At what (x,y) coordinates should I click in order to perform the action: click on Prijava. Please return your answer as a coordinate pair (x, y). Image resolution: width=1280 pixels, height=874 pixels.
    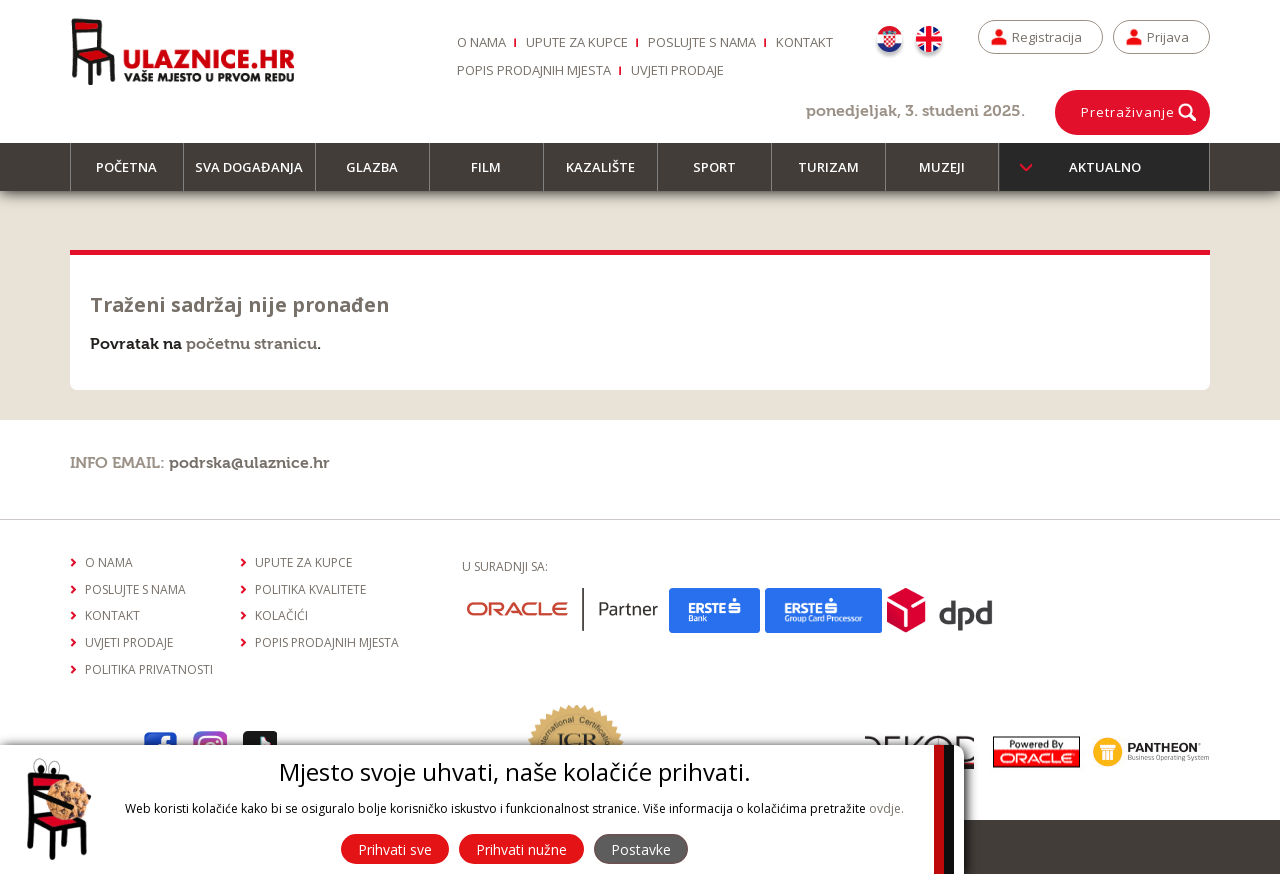
    Looking at the image, I should click on (1168, 37).